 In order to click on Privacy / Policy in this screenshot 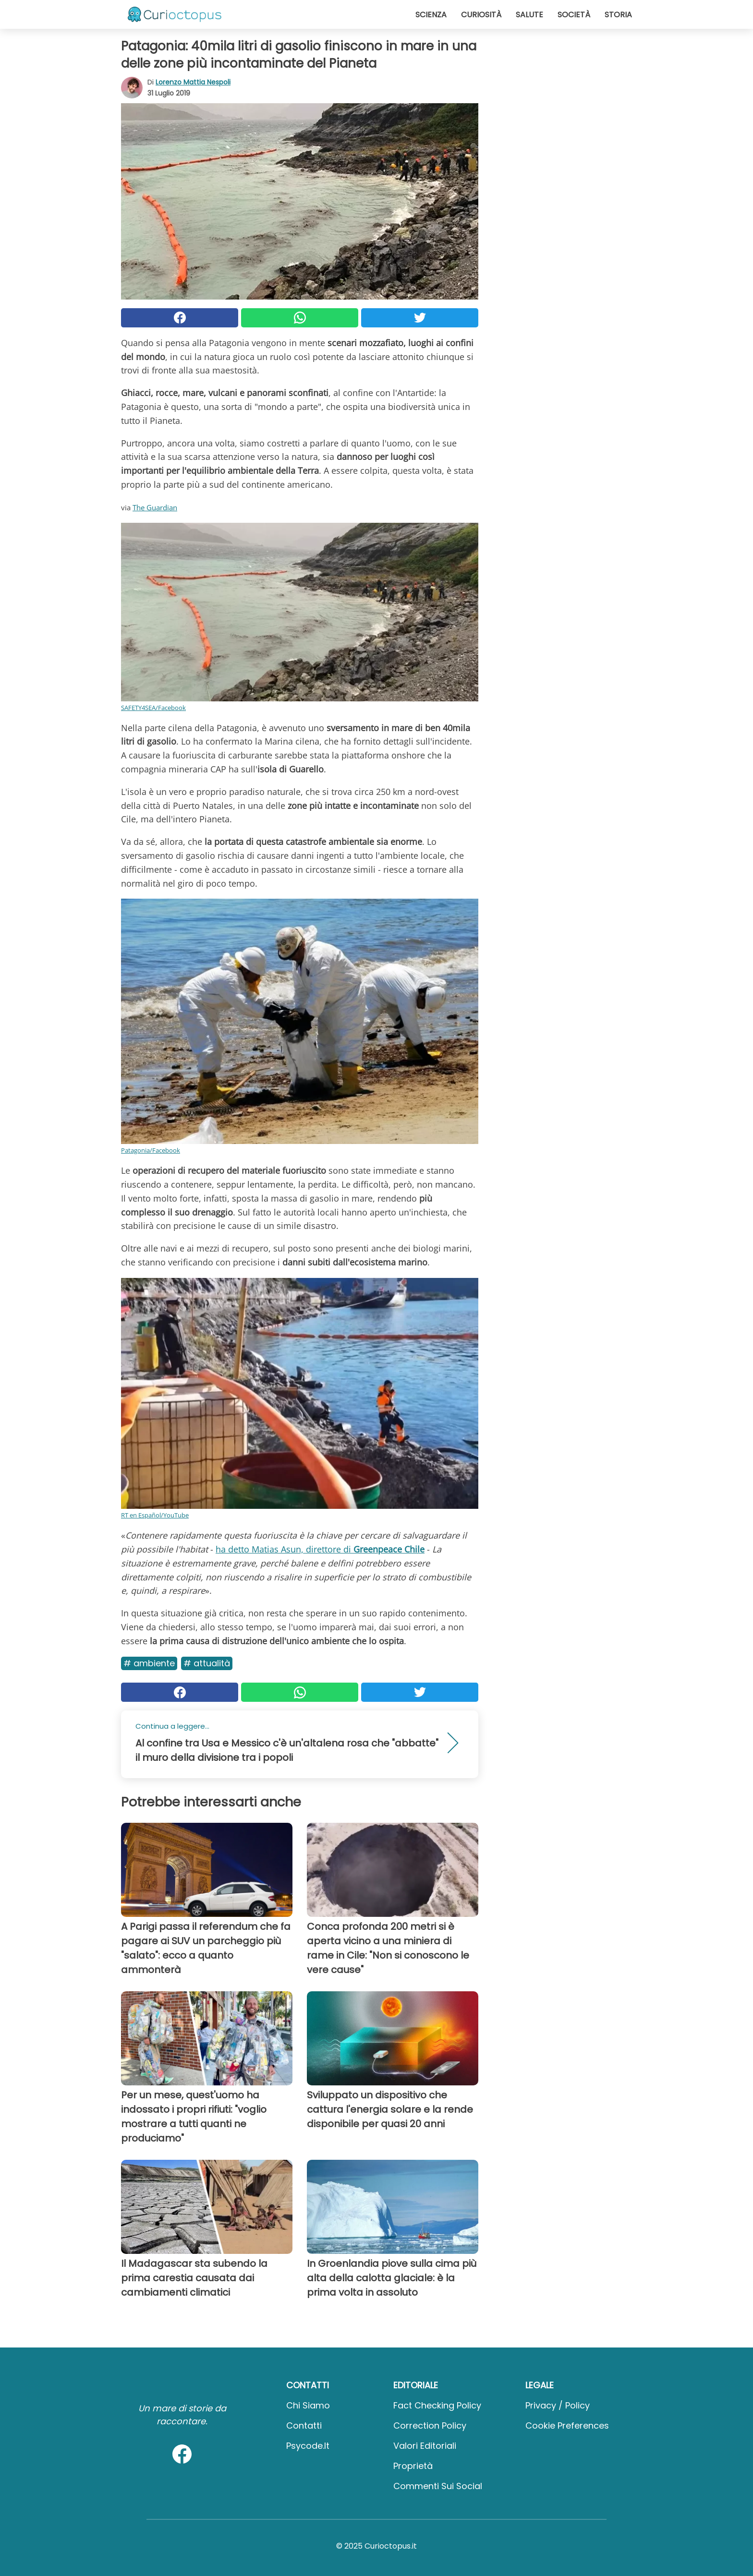, I will do `click(557, 2405)`.